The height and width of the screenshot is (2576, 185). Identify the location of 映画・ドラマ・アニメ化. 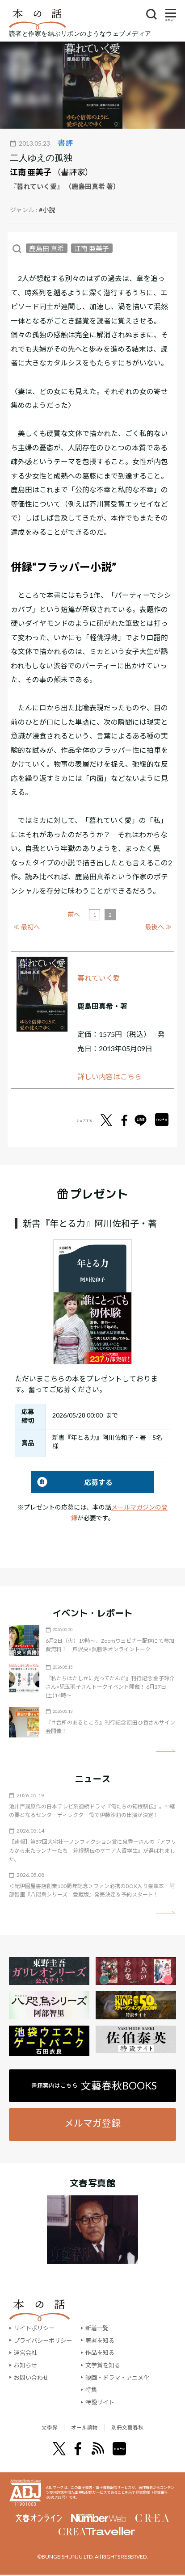
(117, 2377).